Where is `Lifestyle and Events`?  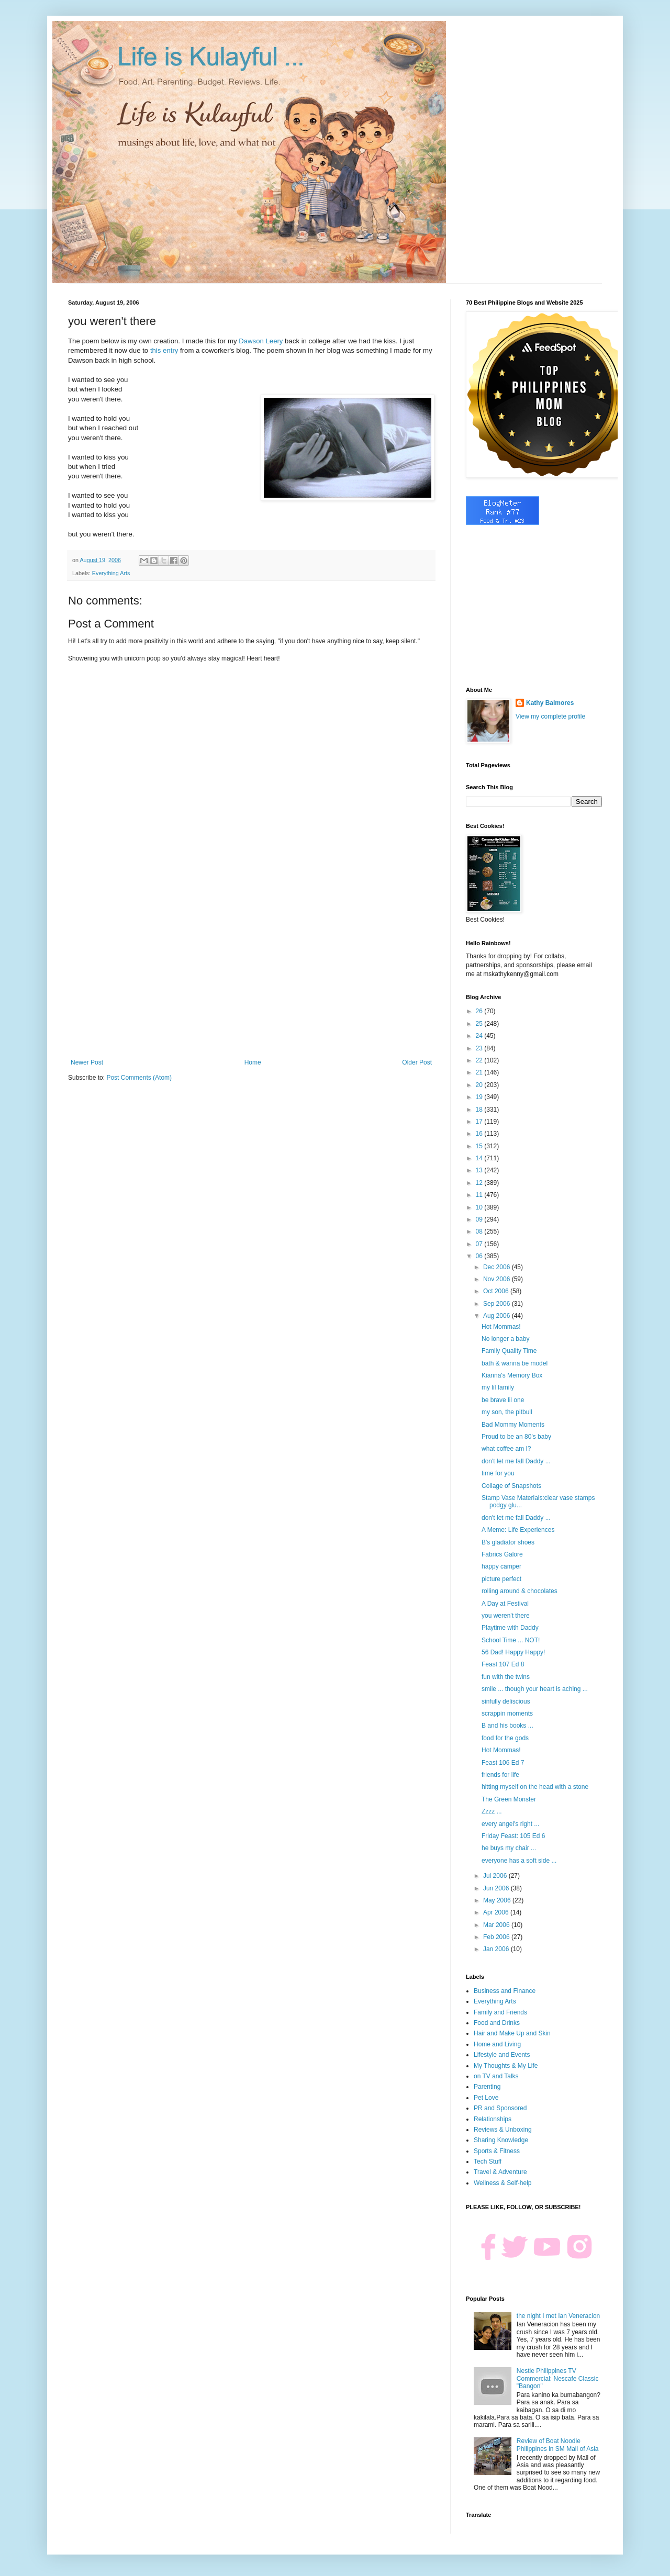 Lifestyle and Events is located at coordinates (502, 2054).